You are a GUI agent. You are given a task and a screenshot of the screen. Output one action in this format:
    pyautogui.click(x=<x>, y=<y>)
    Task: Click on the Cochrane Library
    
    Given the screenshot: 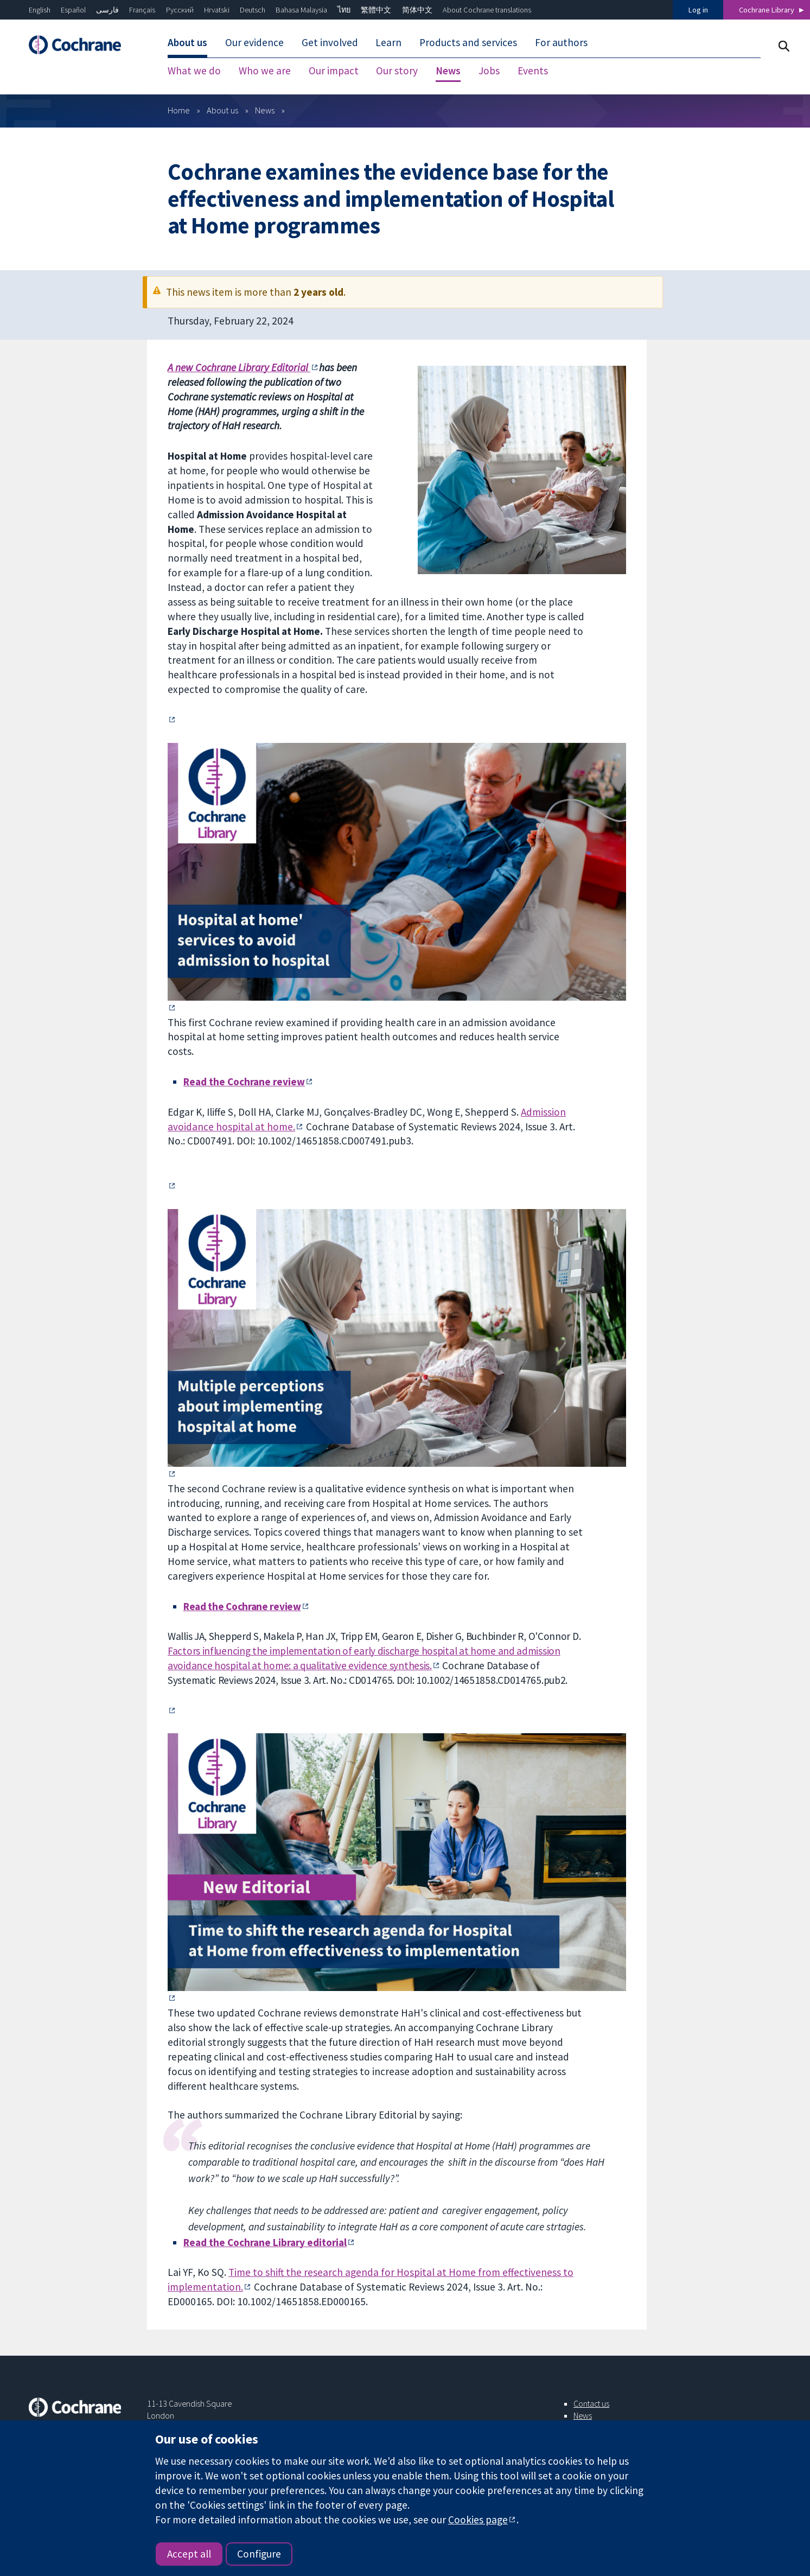 What is the action you would take?
    pyautogui.click(x=766, y=10)
    